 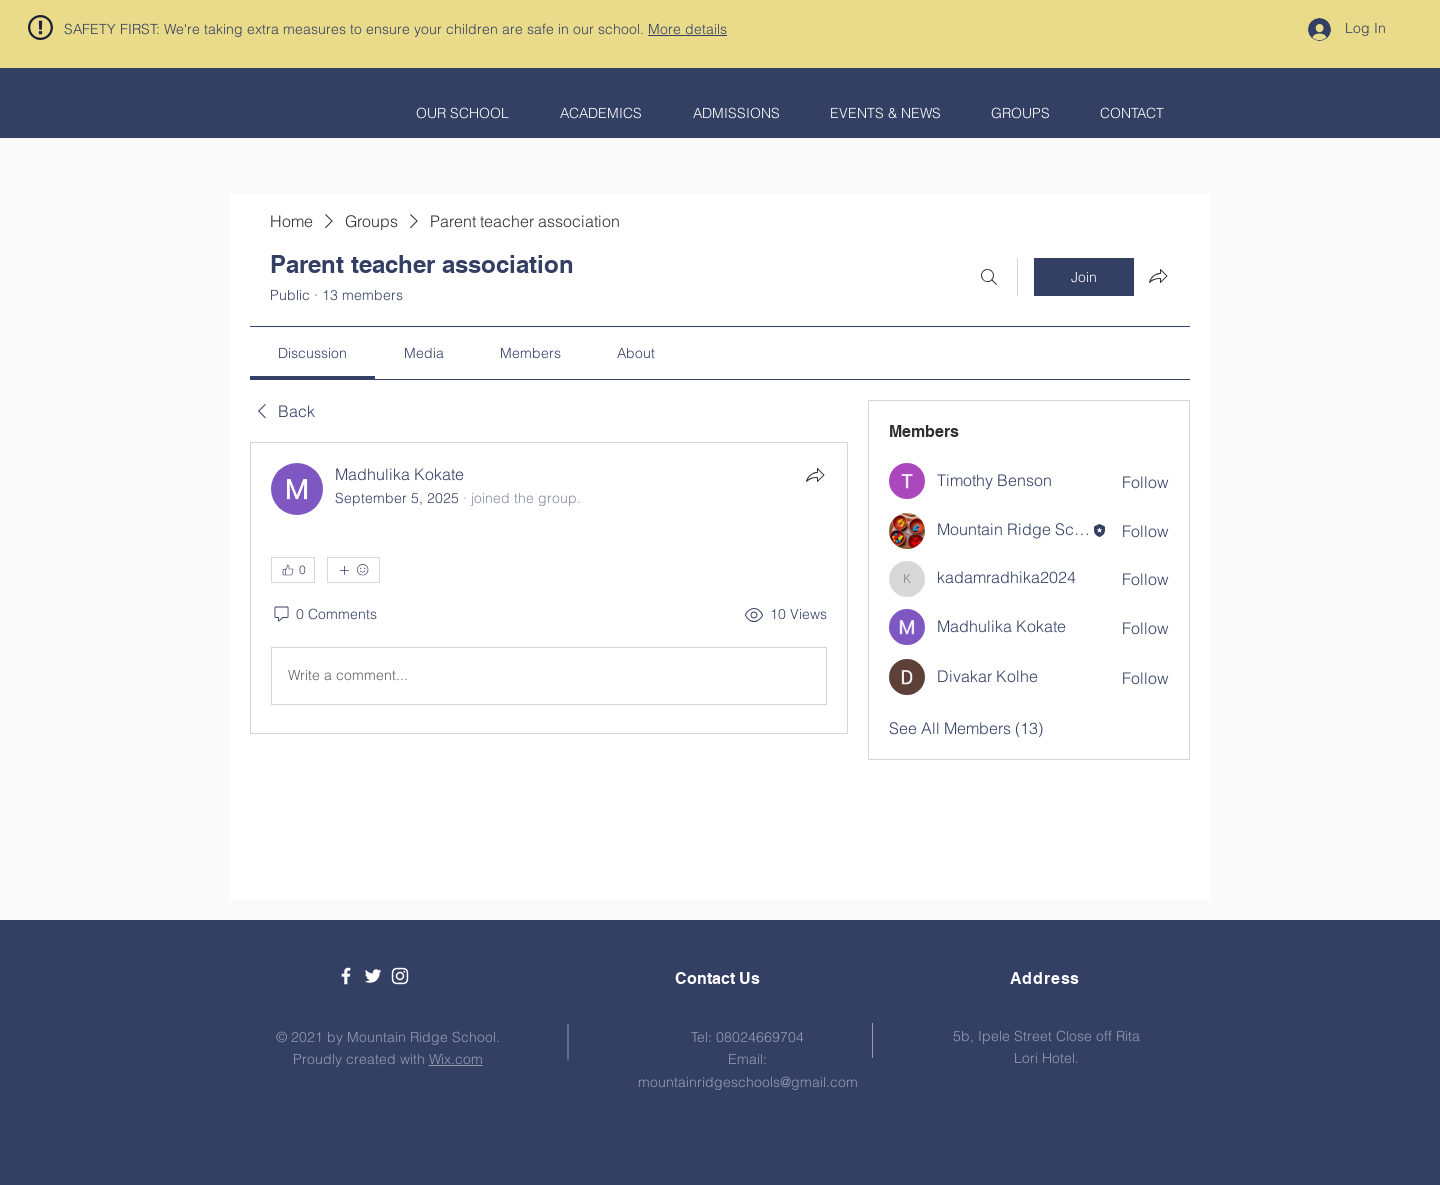 I want to click on mountainridgeschools@gmail.com, so click(x=748, y=1082).